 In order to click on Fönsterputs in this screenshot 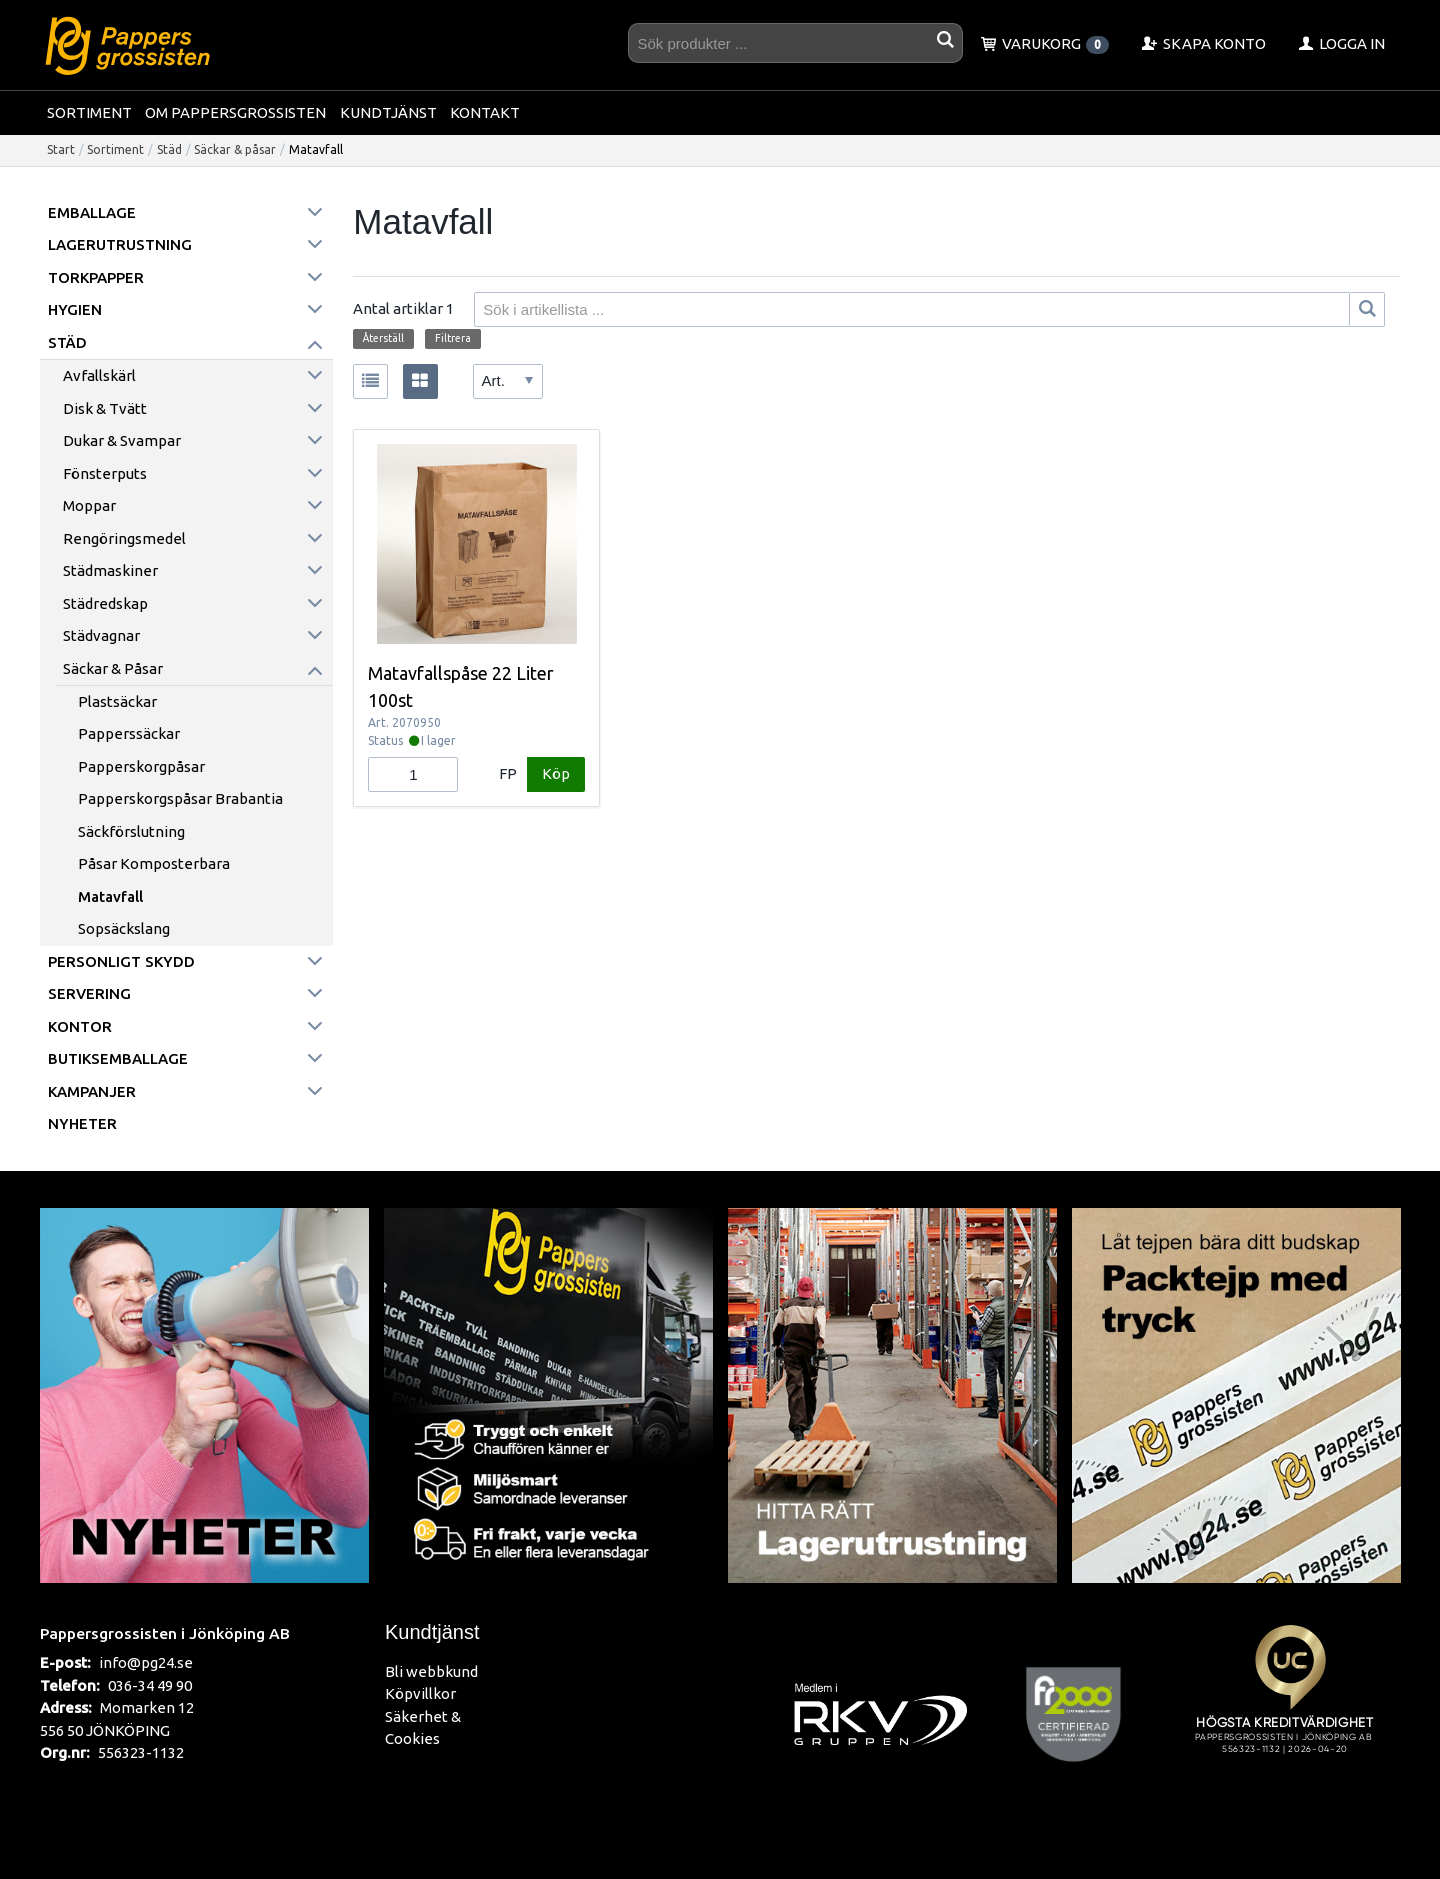, I will do `click(105, 473)`.